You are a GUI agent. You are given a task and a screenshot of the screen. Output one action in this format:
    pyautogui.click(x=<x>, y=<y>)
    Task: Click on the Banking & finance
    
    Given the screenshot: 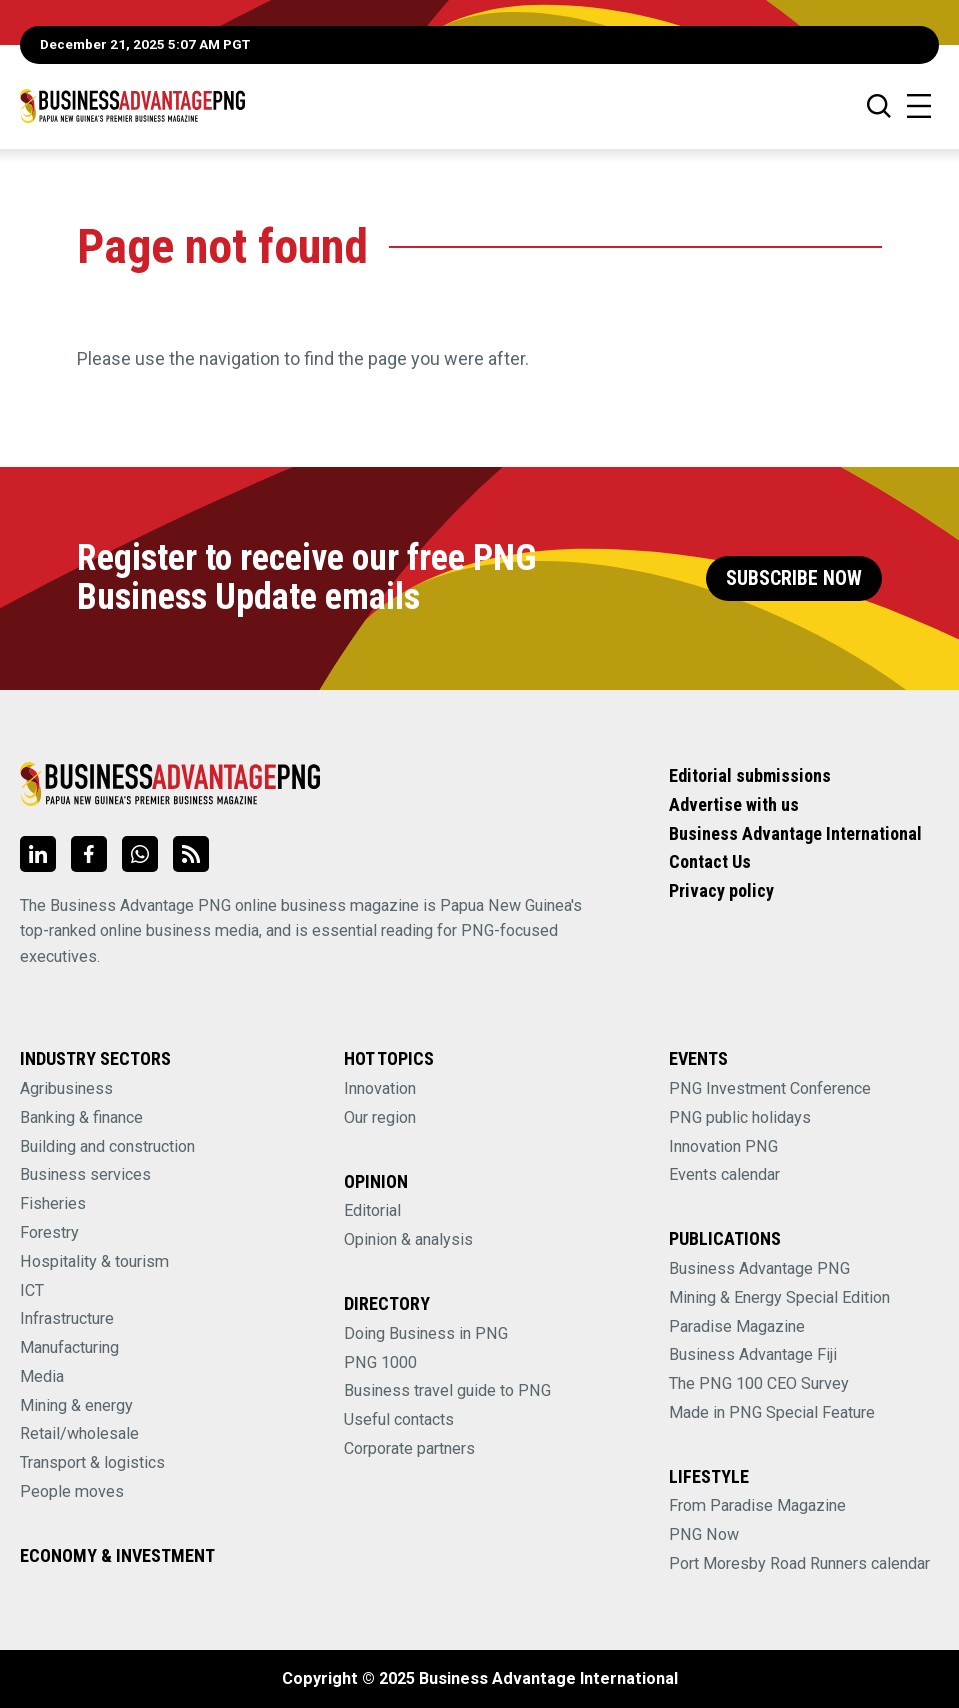 What is the action you would take?
    pyautogui.click(x=81, y=1117)
    